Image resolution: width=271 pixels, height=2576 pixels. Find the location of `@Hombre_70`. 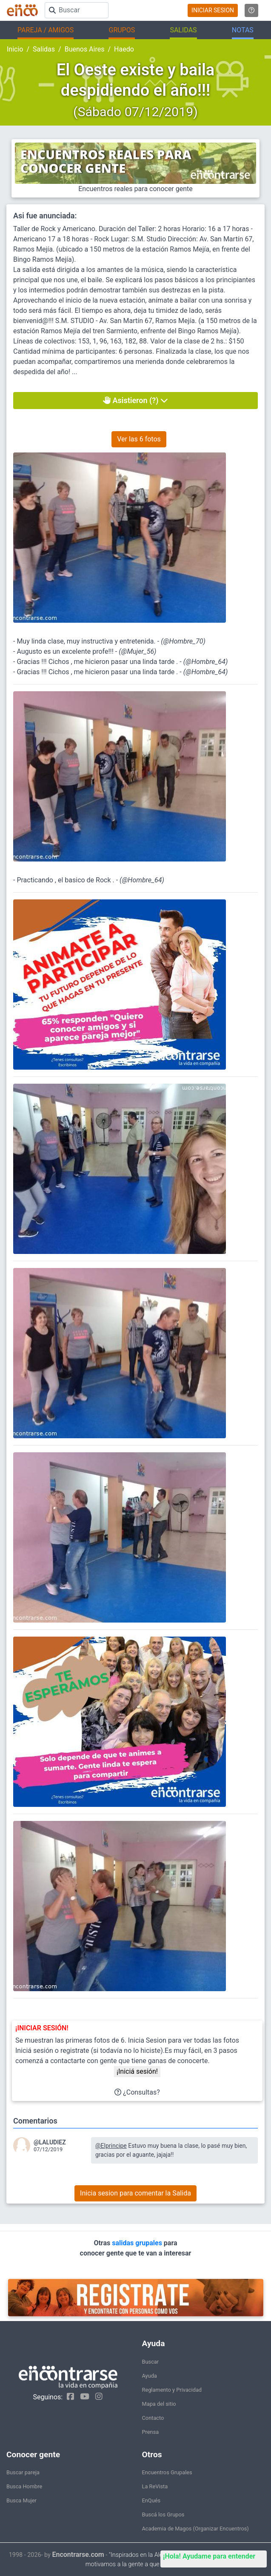

@Hombre_70 is located at coordinates (183, 641).